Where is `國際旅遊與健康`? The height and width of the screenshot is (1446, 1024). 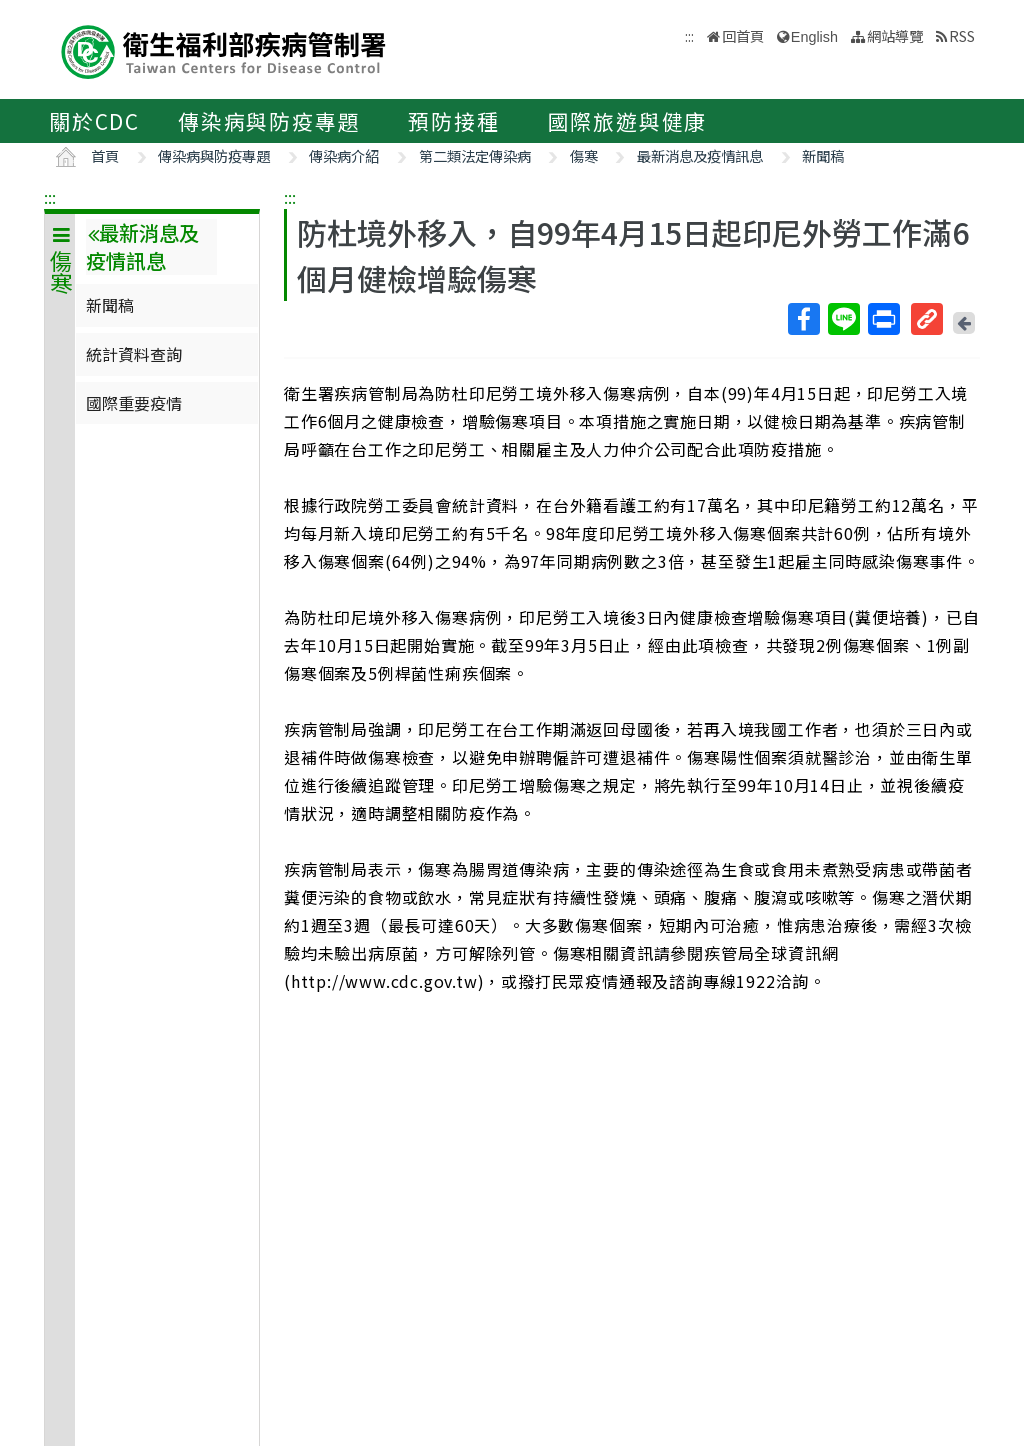 國際旅遊與健康 is located at coordinates (628, 121).